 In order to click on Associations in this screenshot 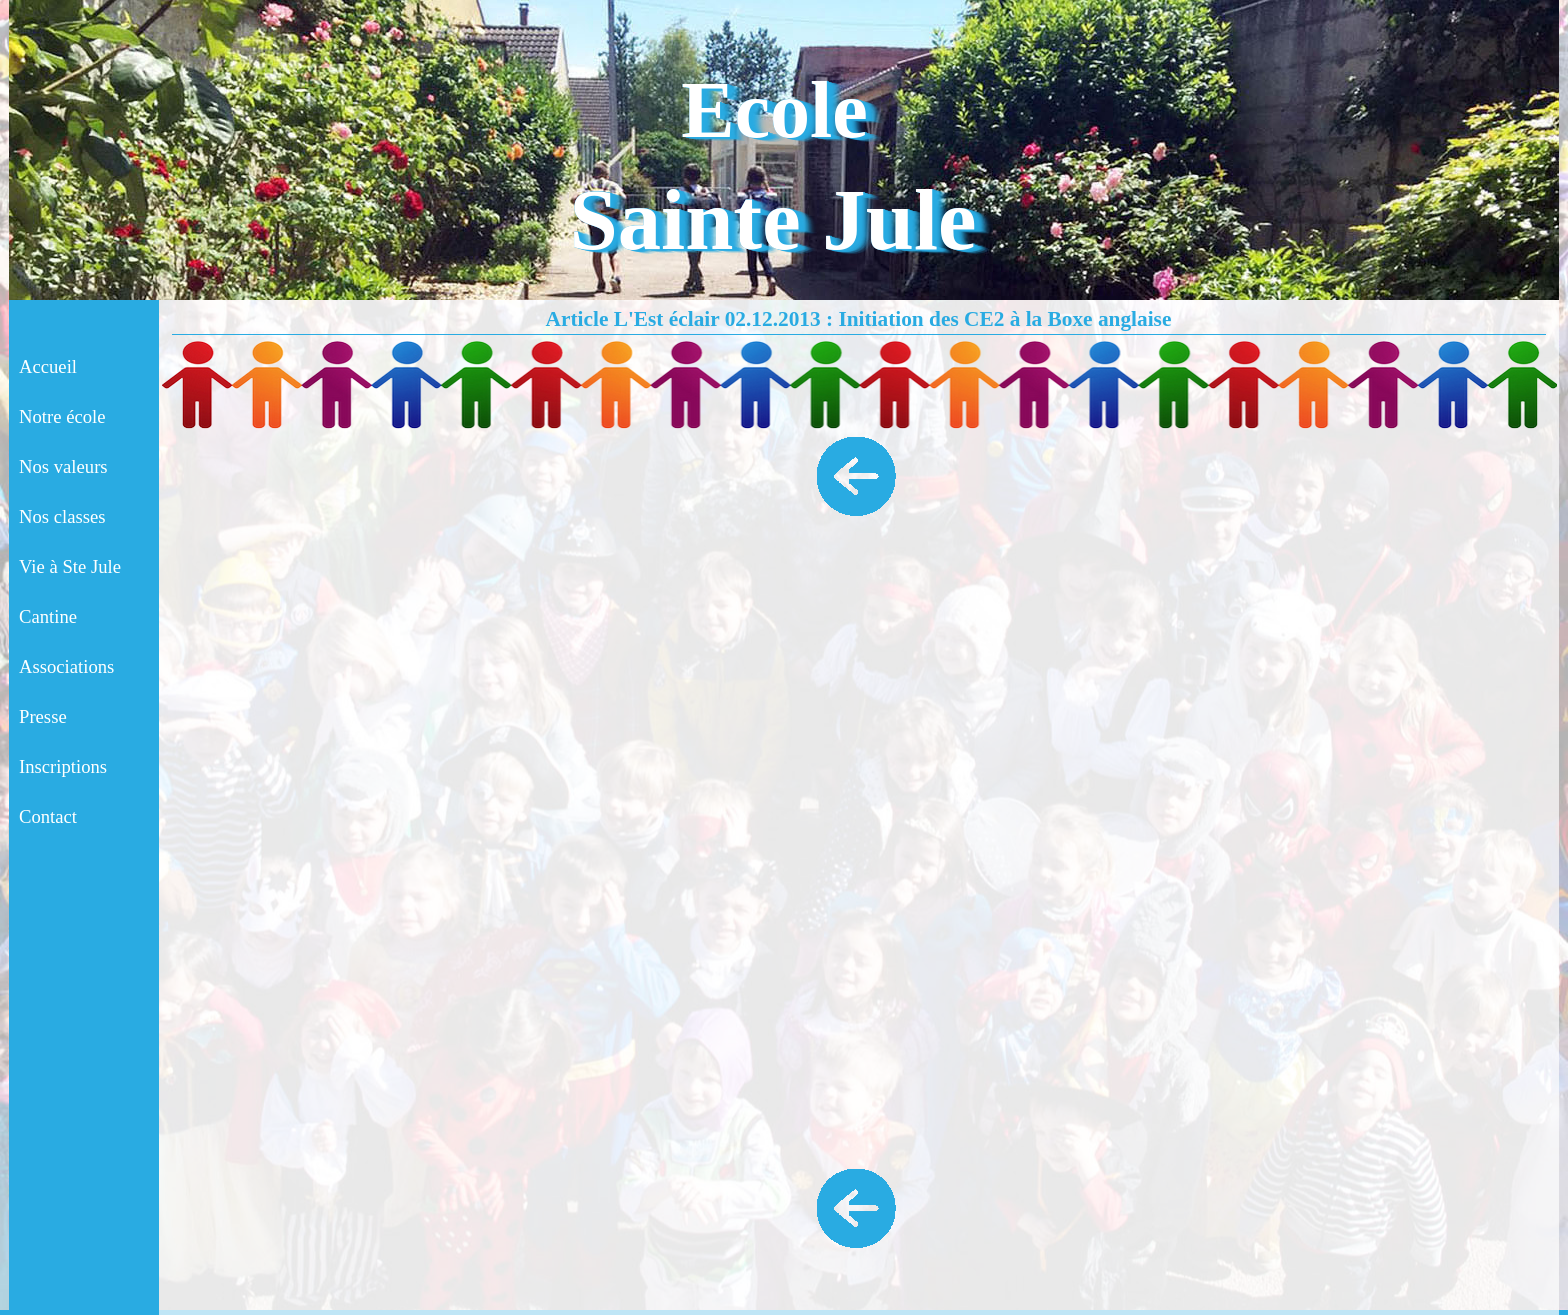, I will do `click(66, 666)`.